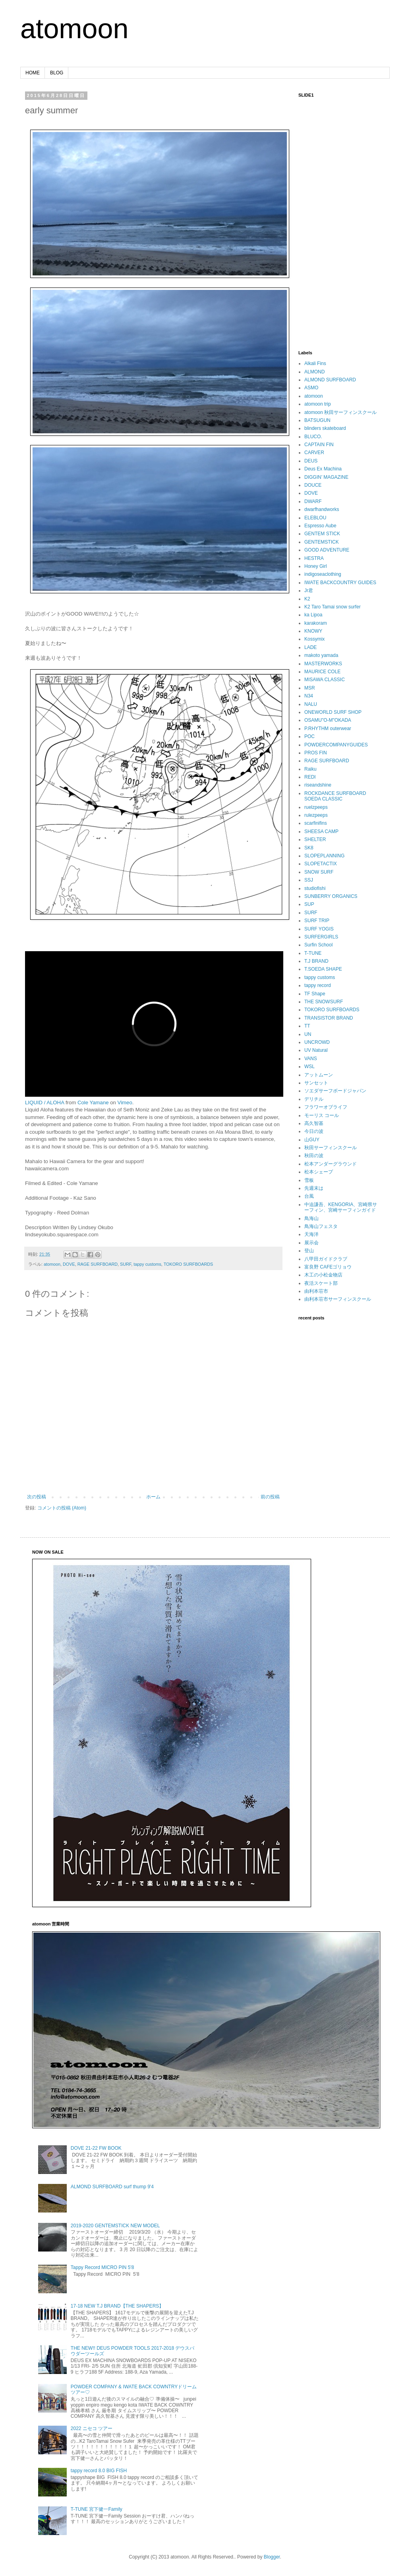 The height and width of the screenshot is (2576, 410). Describe the element at coordinates (125, 1102) in the screenshot. I see `Vimeo` at that location.